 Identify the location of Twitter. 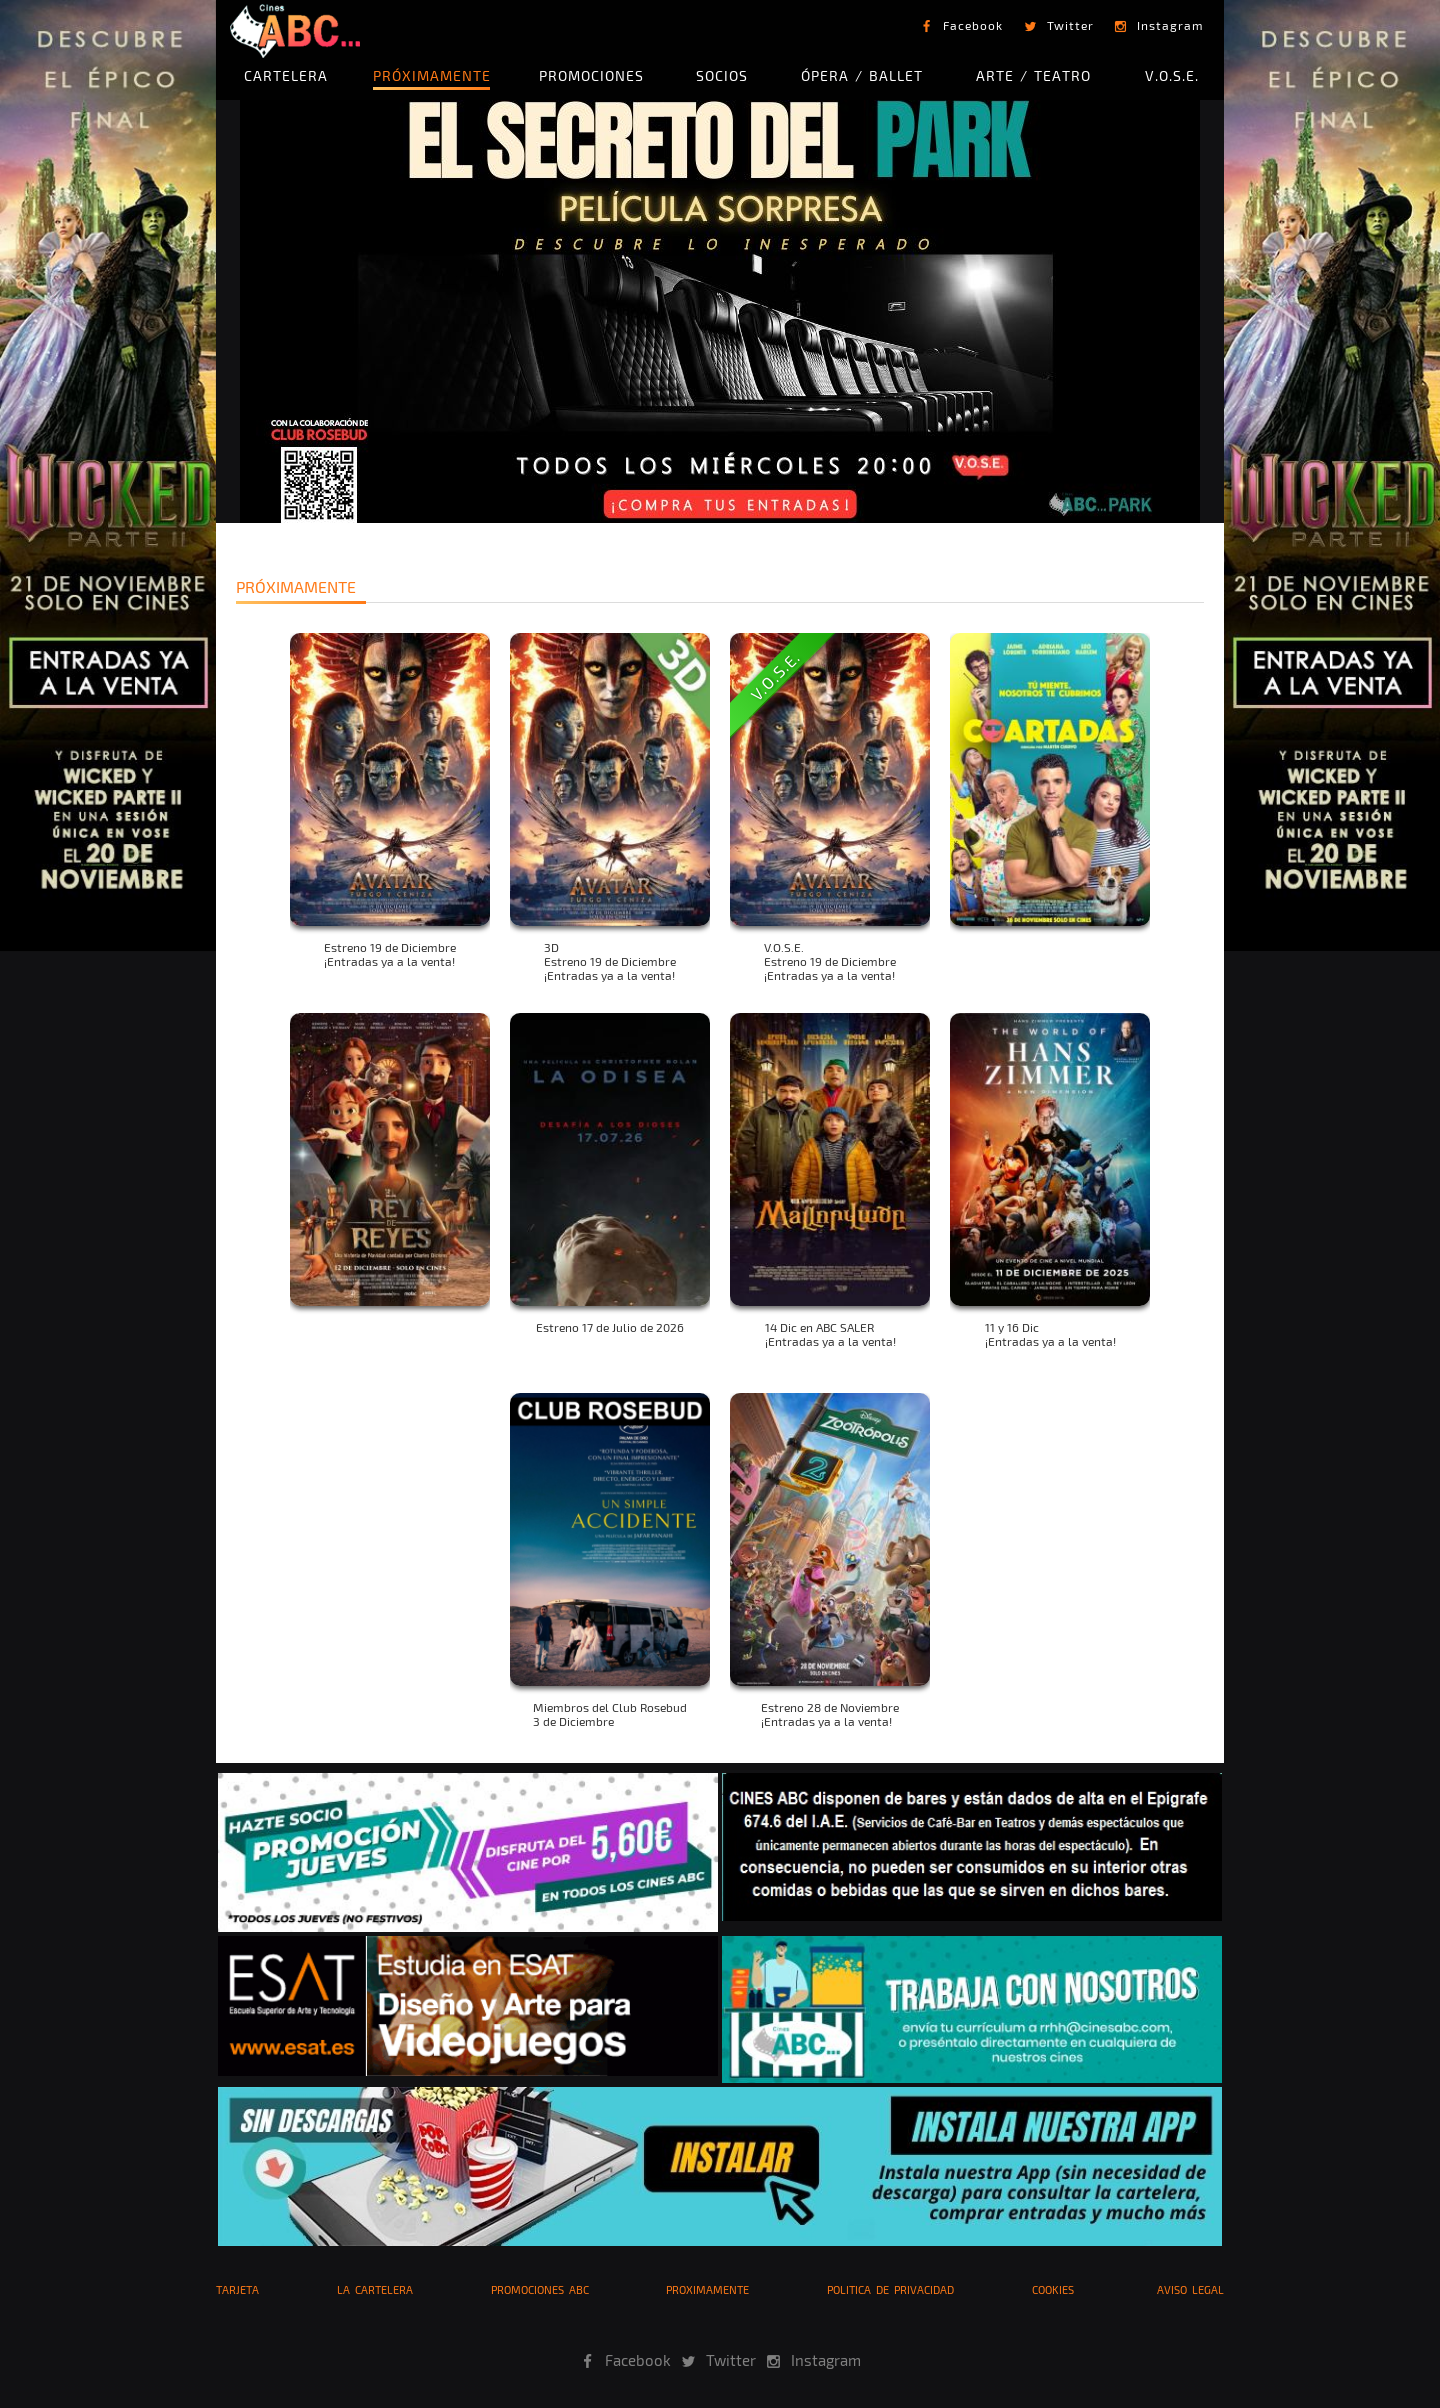
(1070, 25).